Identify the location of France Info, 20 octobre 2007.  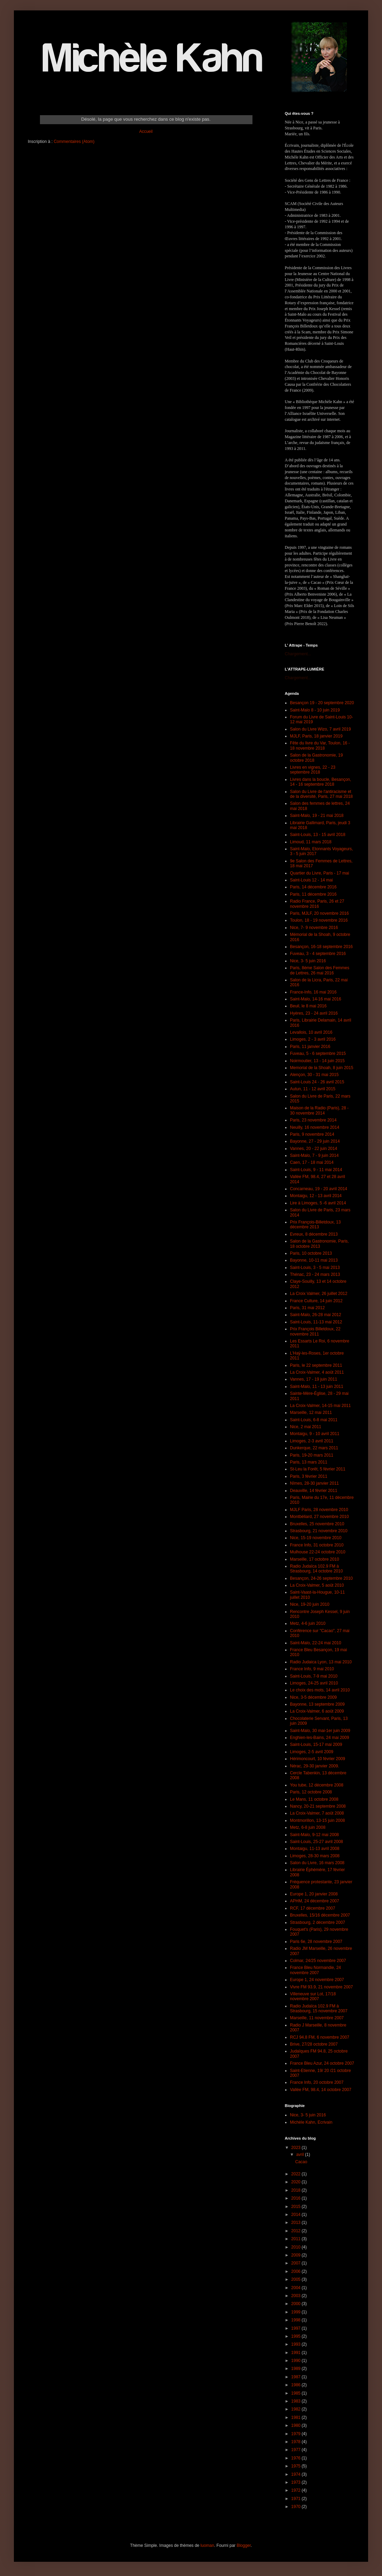
(316, 2082).